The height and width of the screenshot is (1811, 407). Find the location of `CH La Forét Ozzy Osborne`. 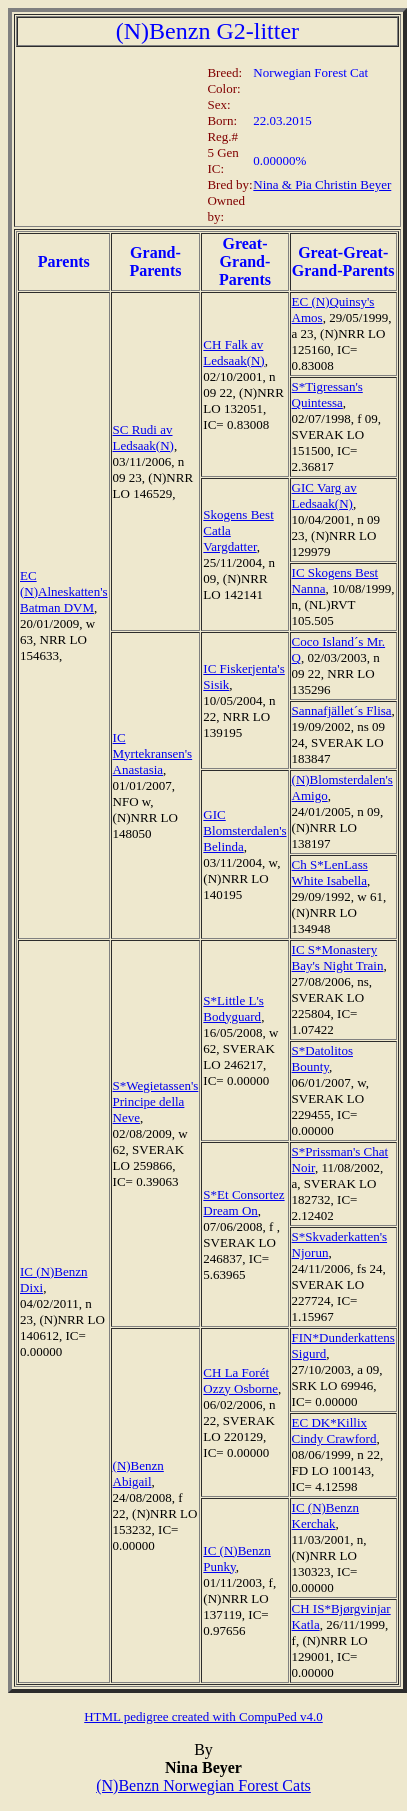

CH La Forét Ozzy Osborne is located at coordinates (240, 1380).